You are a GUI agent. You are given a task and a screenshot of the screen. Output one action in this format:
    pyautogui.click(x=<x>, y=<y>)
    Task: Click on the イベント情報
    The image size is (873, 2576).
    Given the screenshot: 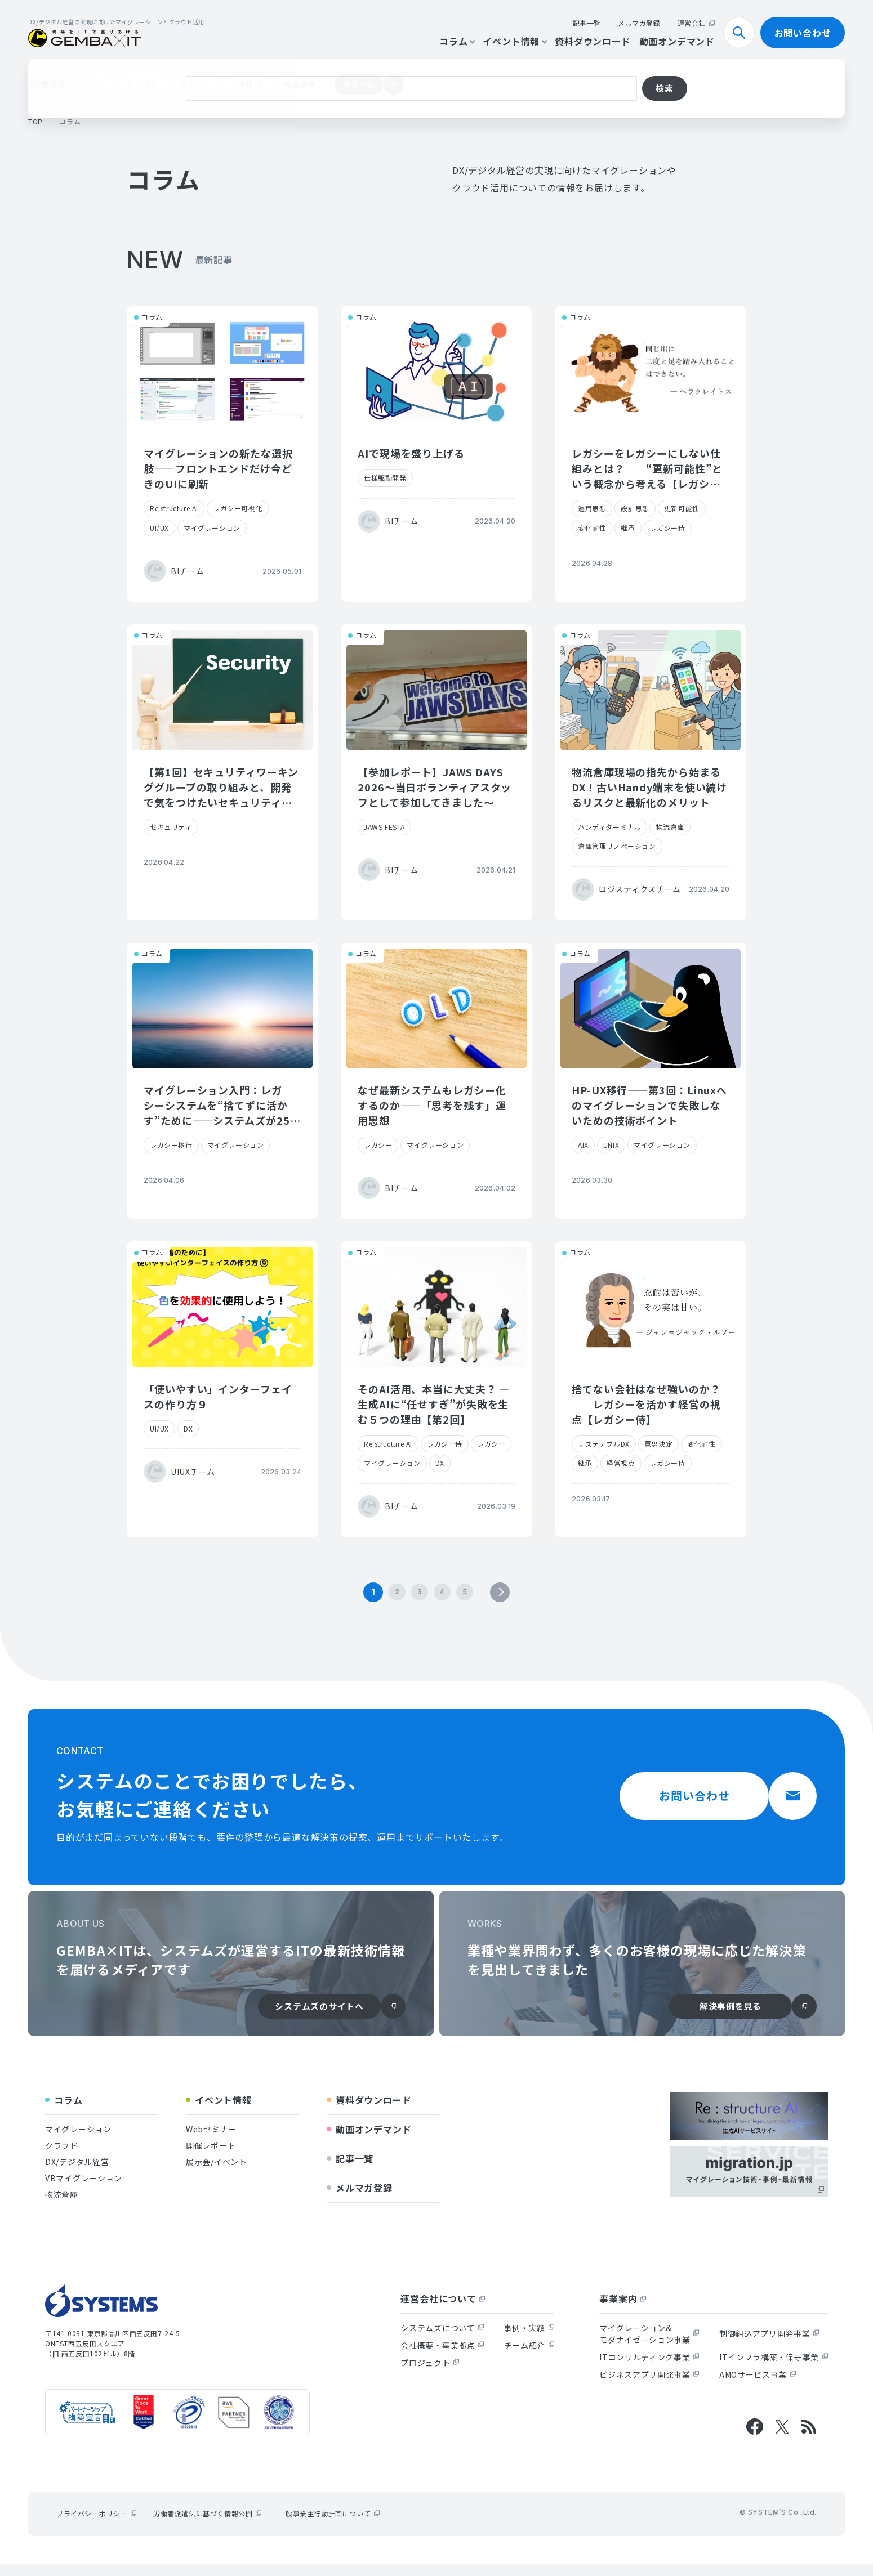 What is the action you would take?
    pyautogui.click(x=514, y=41)
    